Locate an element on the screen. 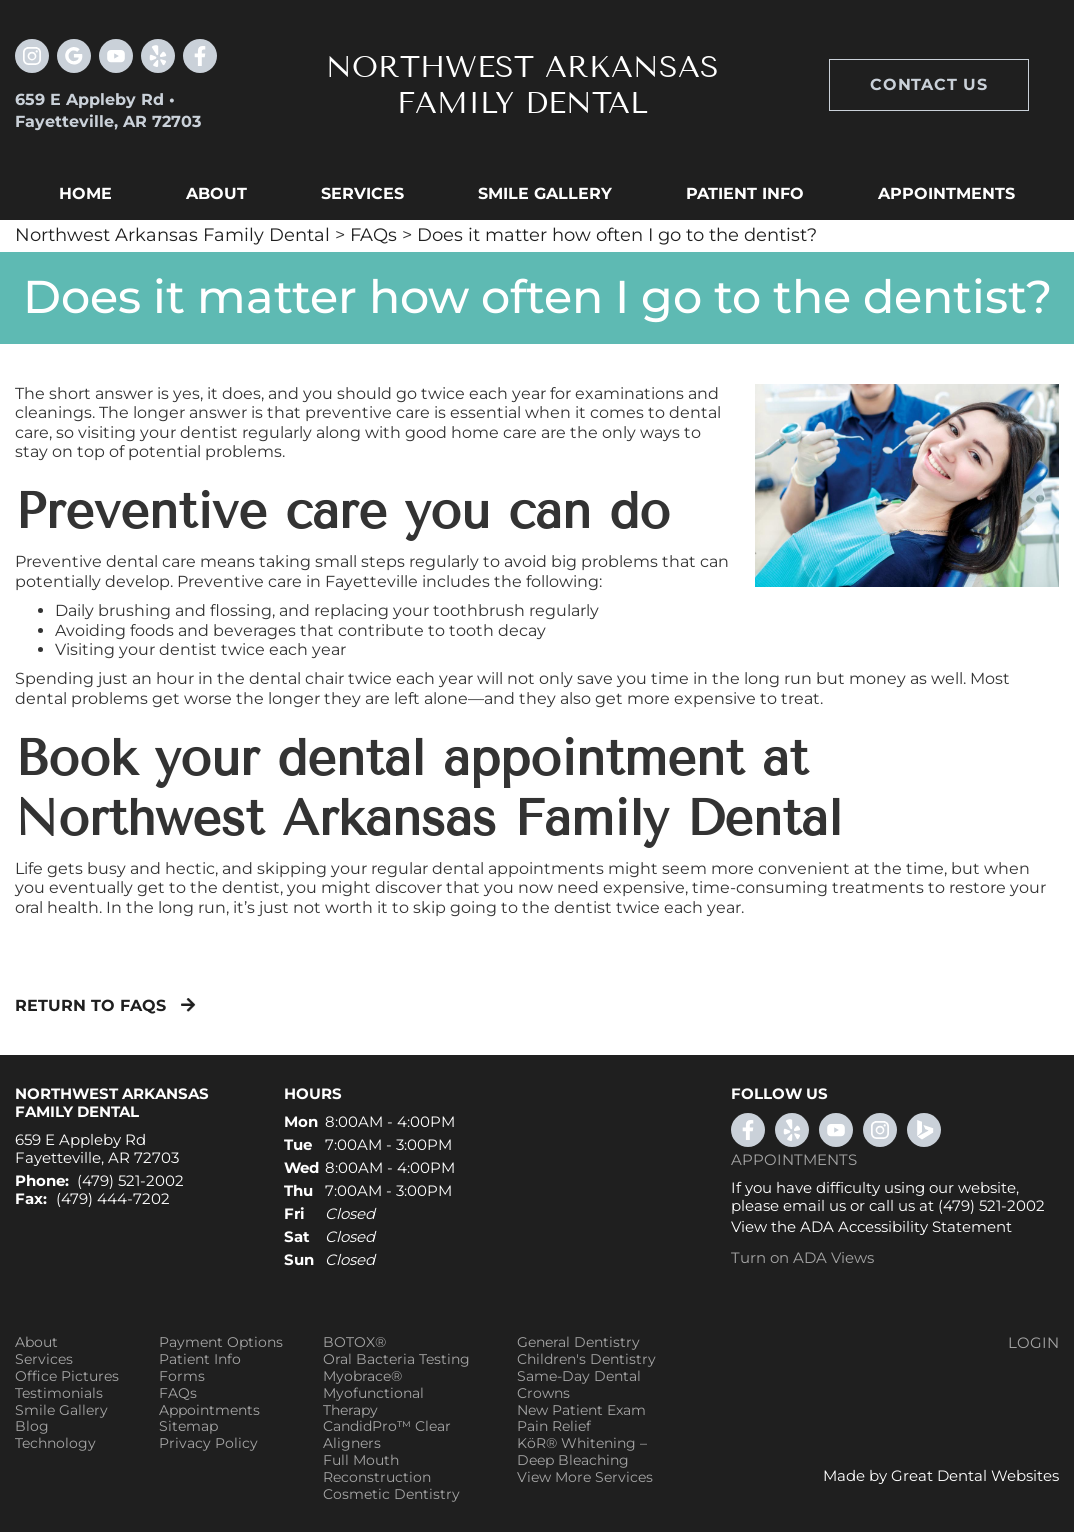  ADA Accessibility Statement is located at coordinates (906, 1226).